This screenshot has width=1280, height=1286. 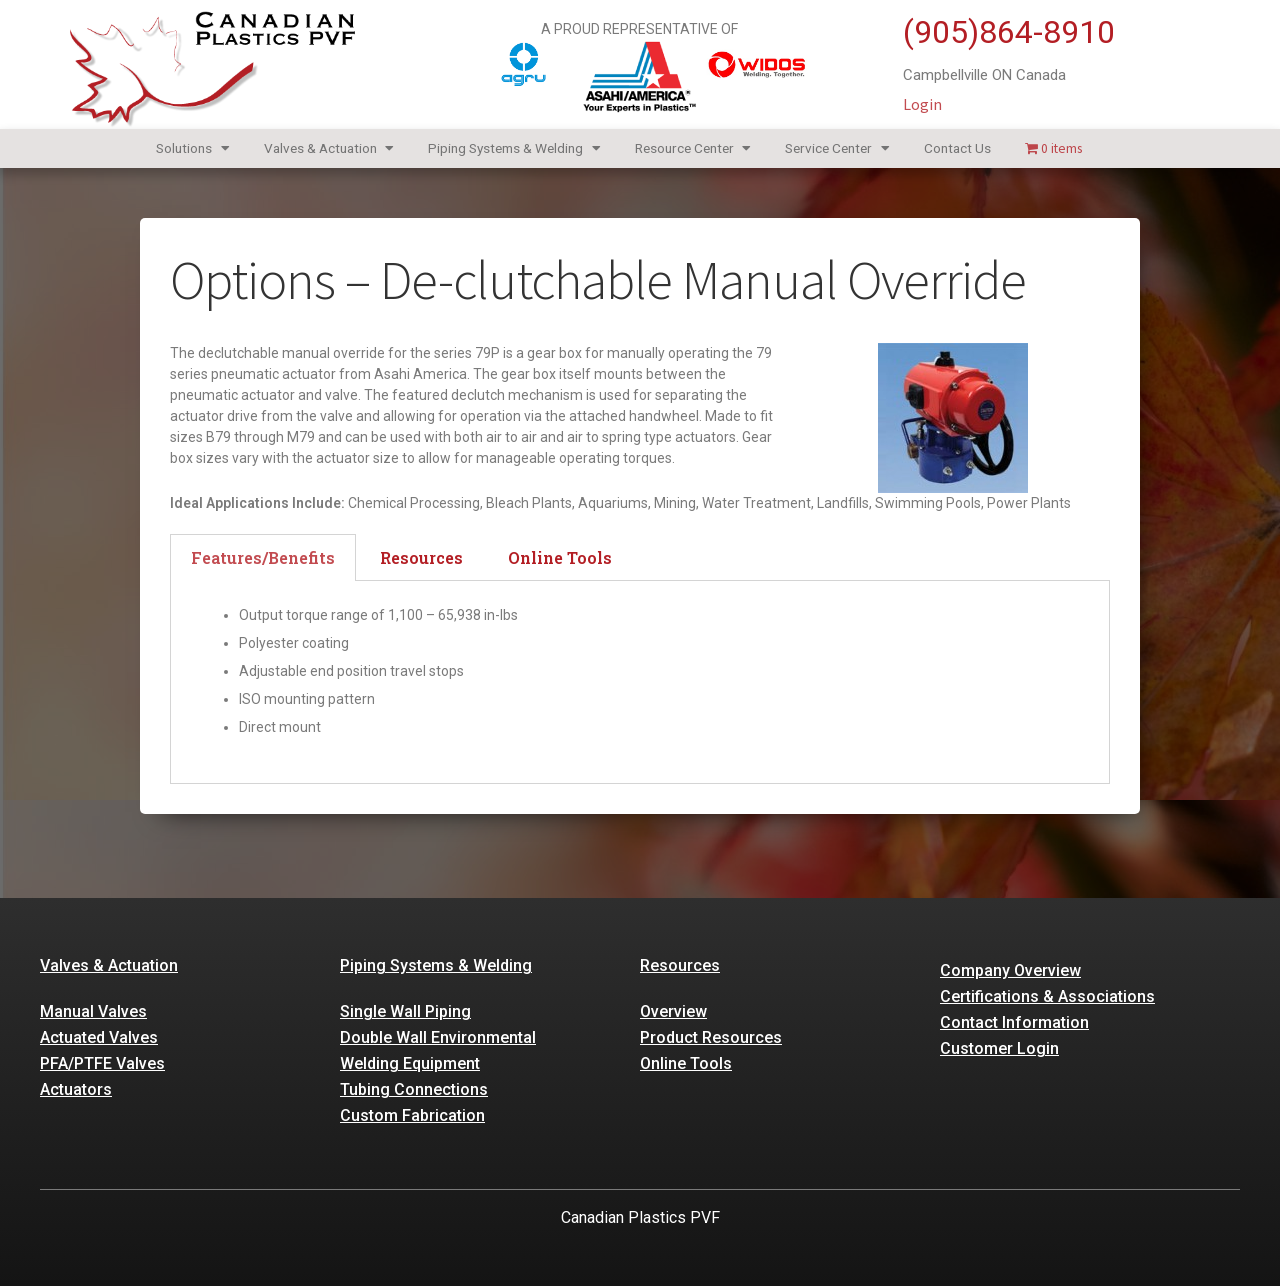 What do you see at coordinates (680, 965) in the screenshot?
I see `Resources` at bounding box center [680, 965].